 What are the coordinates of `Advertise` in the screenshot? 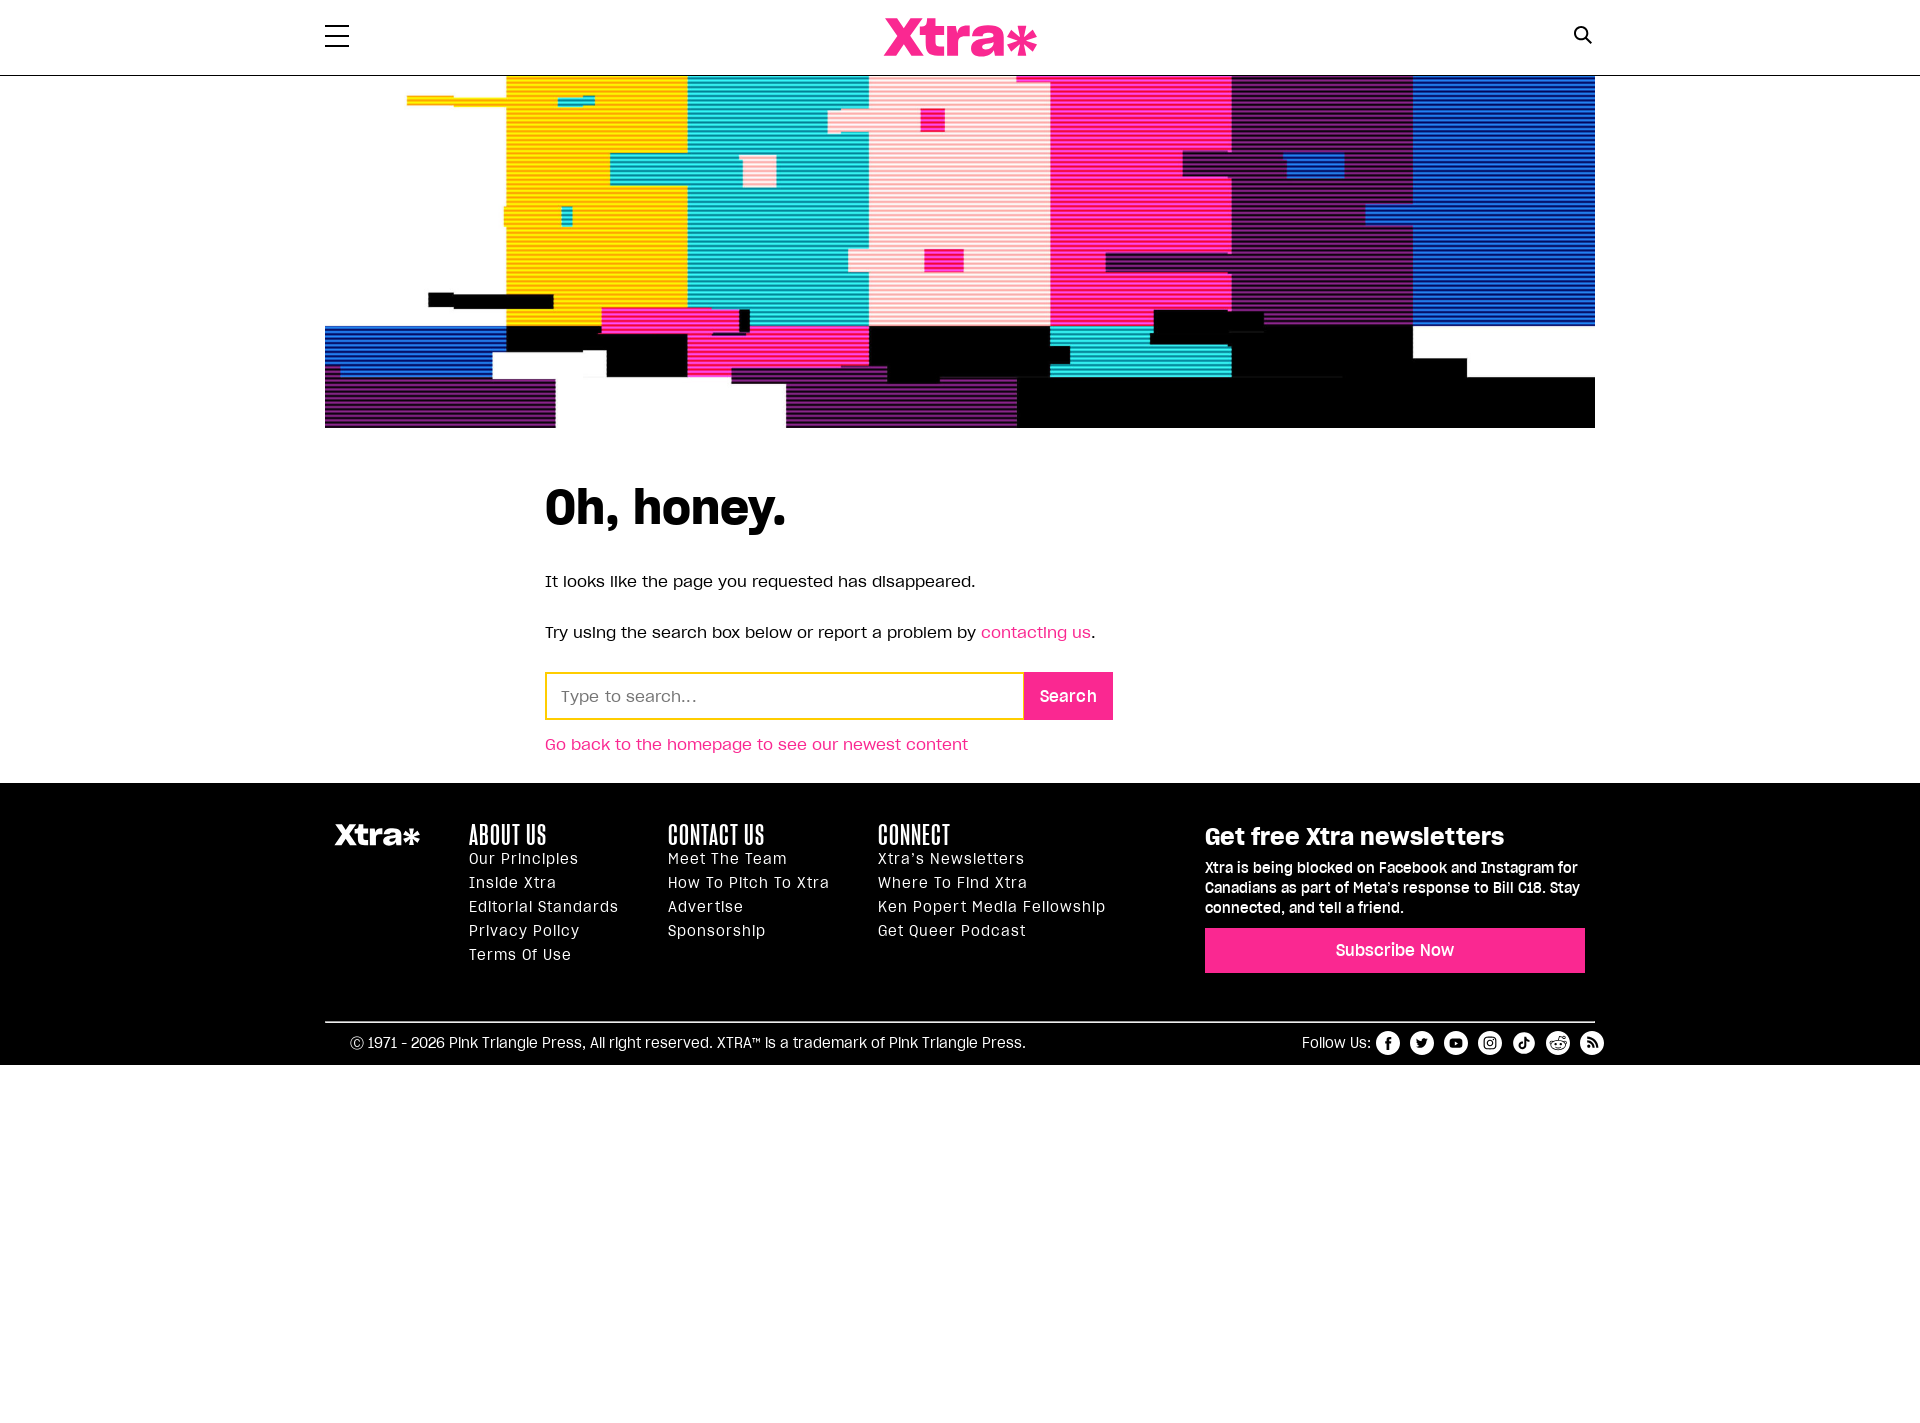 It's located at (706, 907).